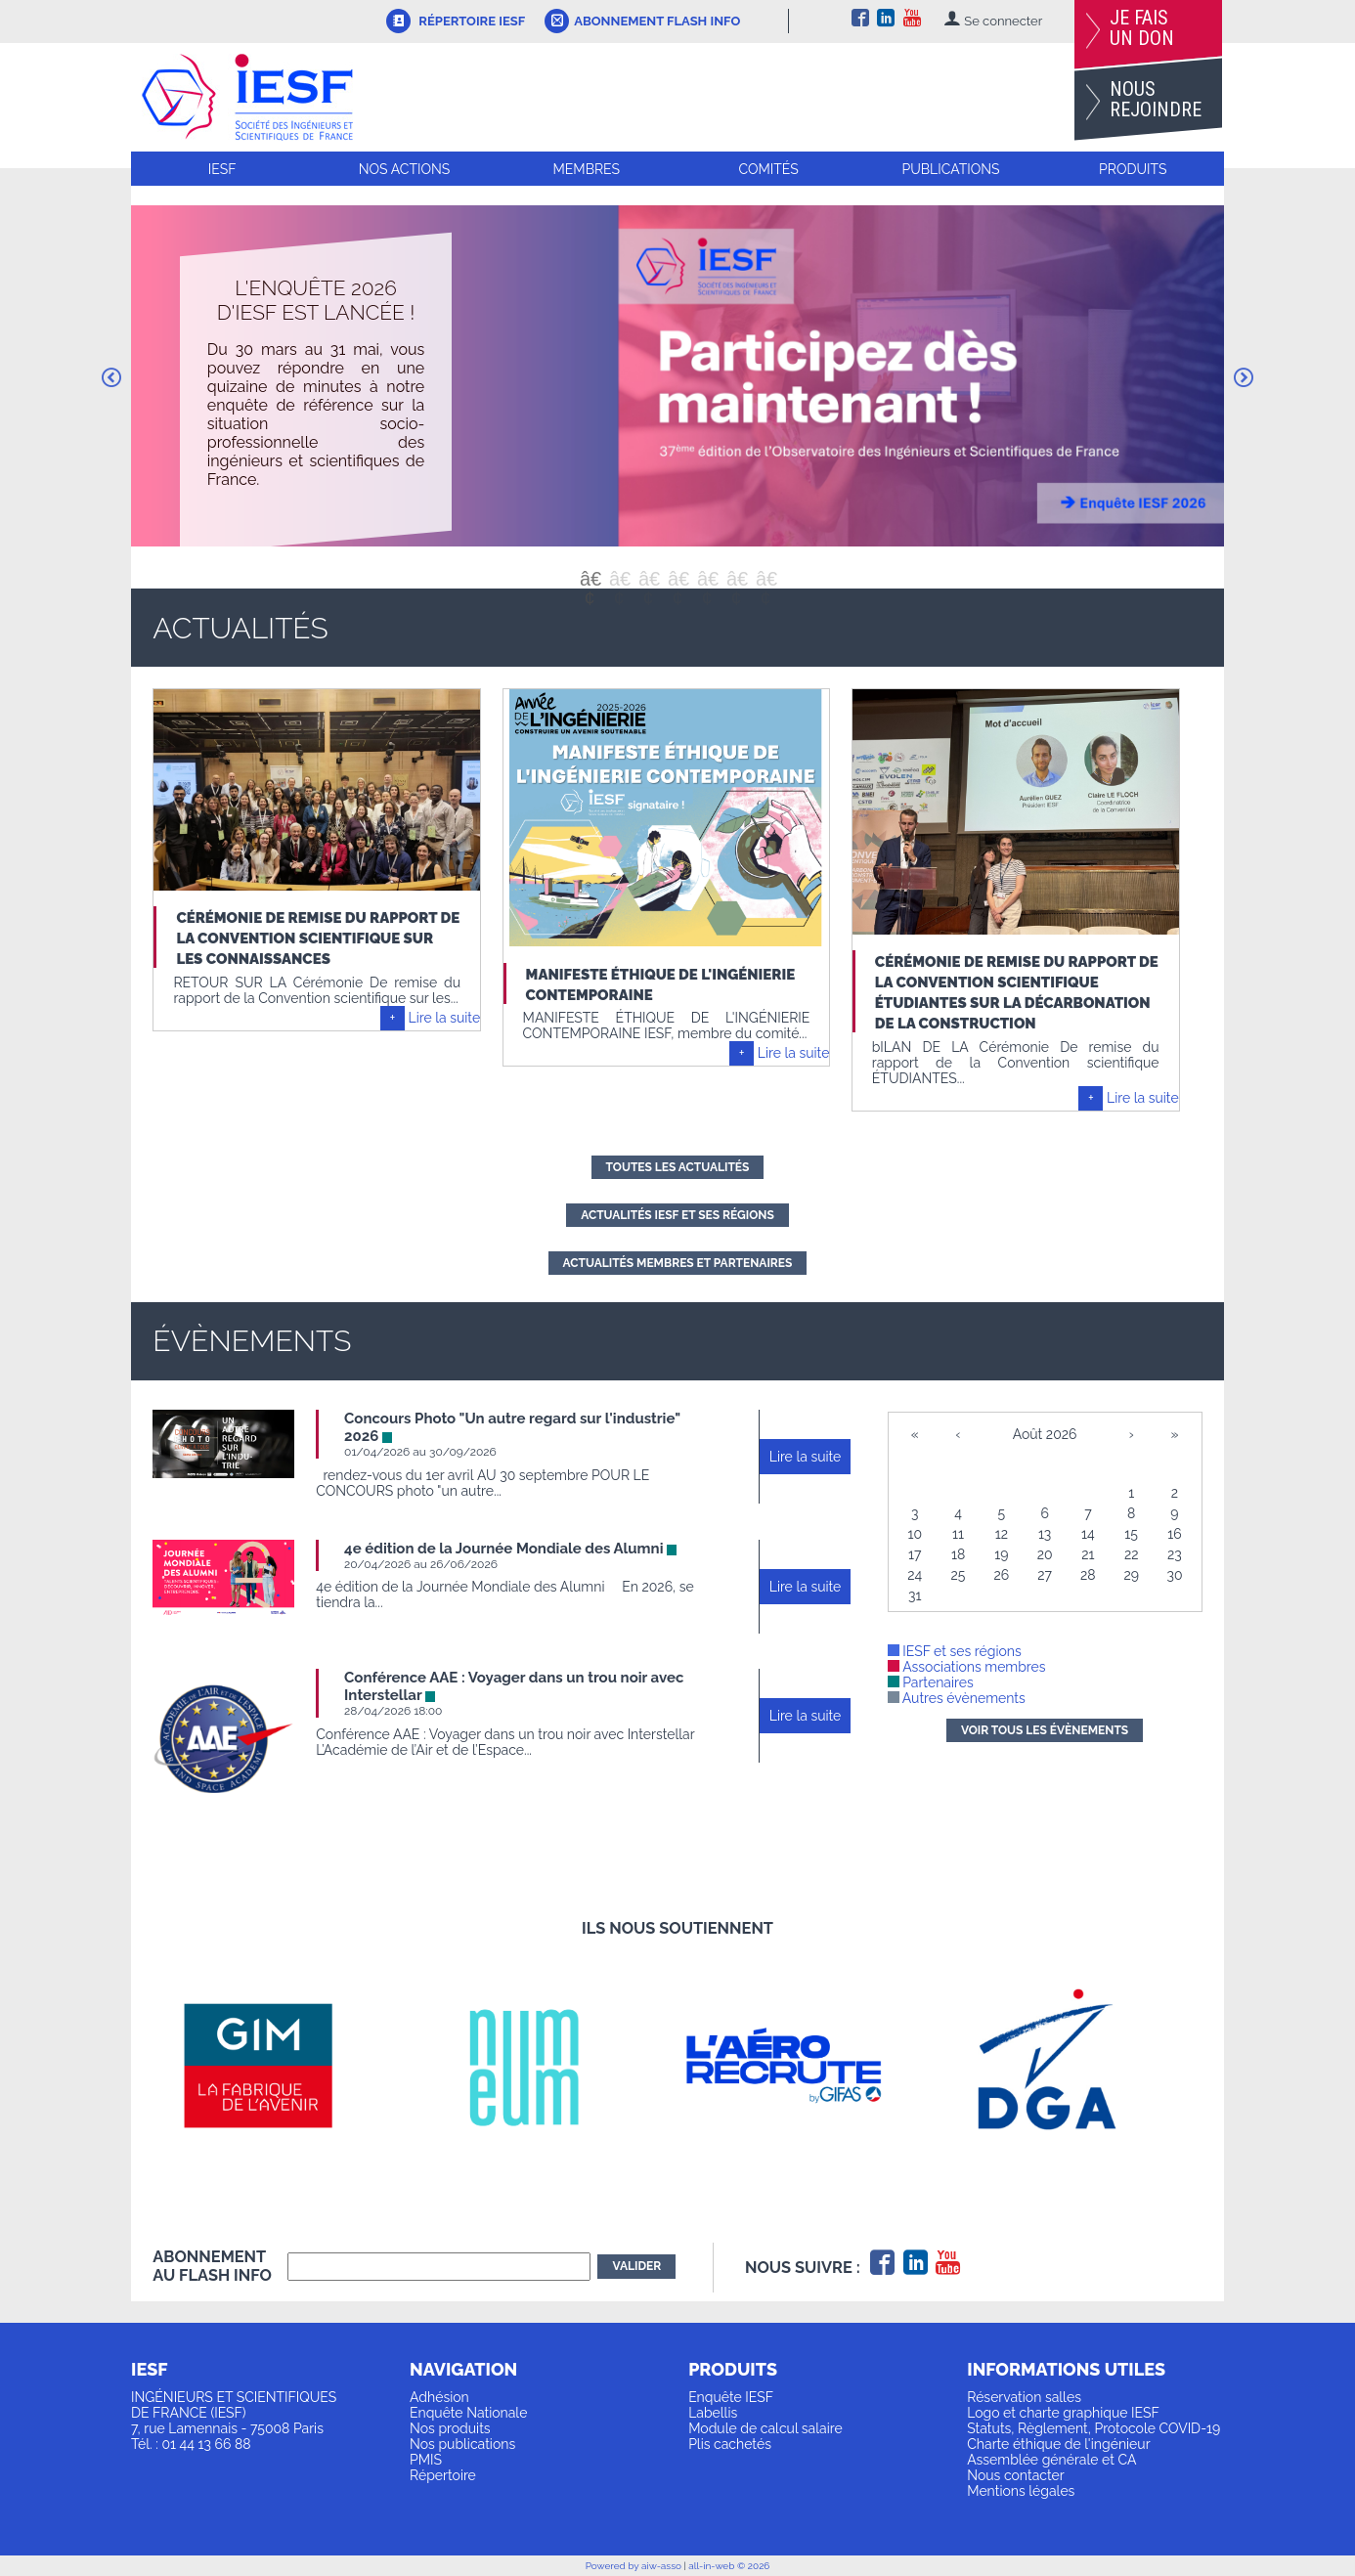 The image size is (1355, 2576). I want to click on Nos publications, so click(462, 2444).